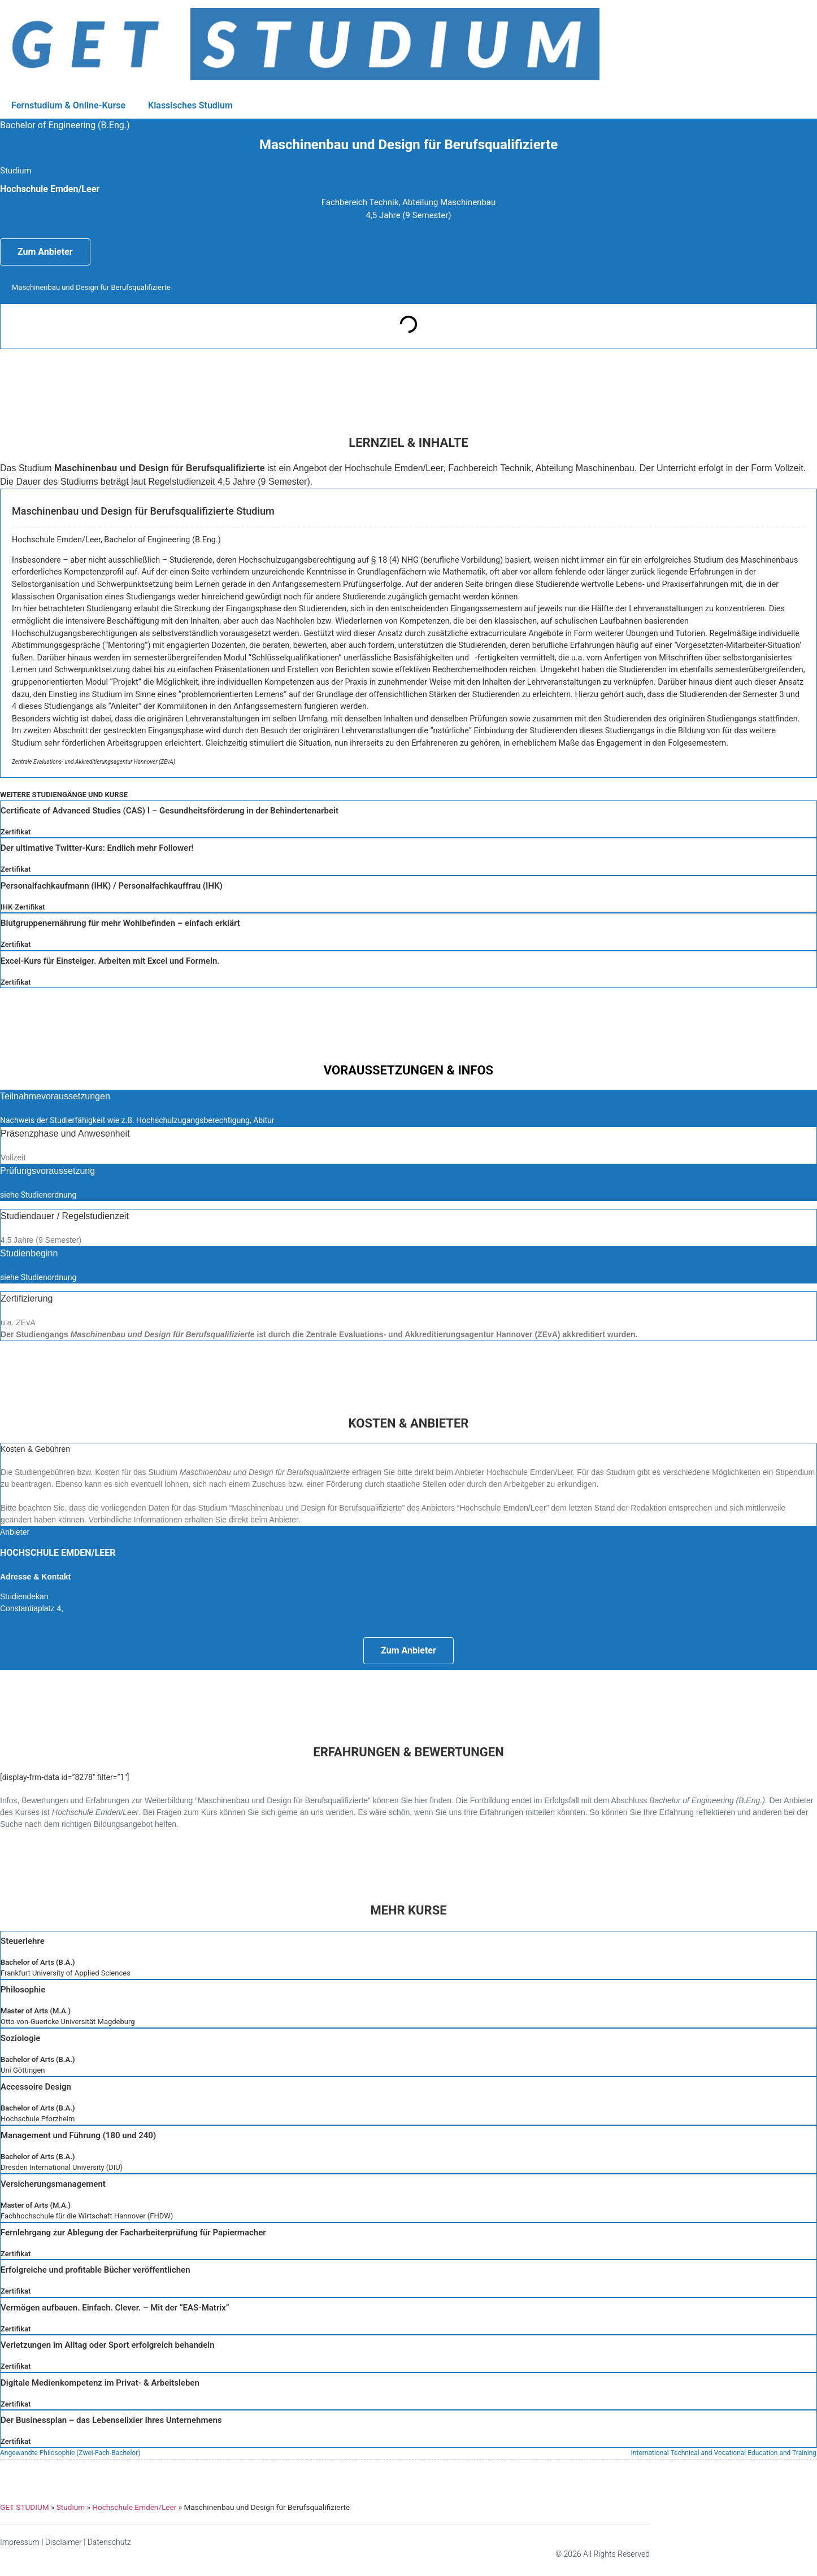 The image size is (817, 2576). Describe the element at coordinates (53, 2184) in the screenshot. I see `Versicherungsmanagement` at that location.